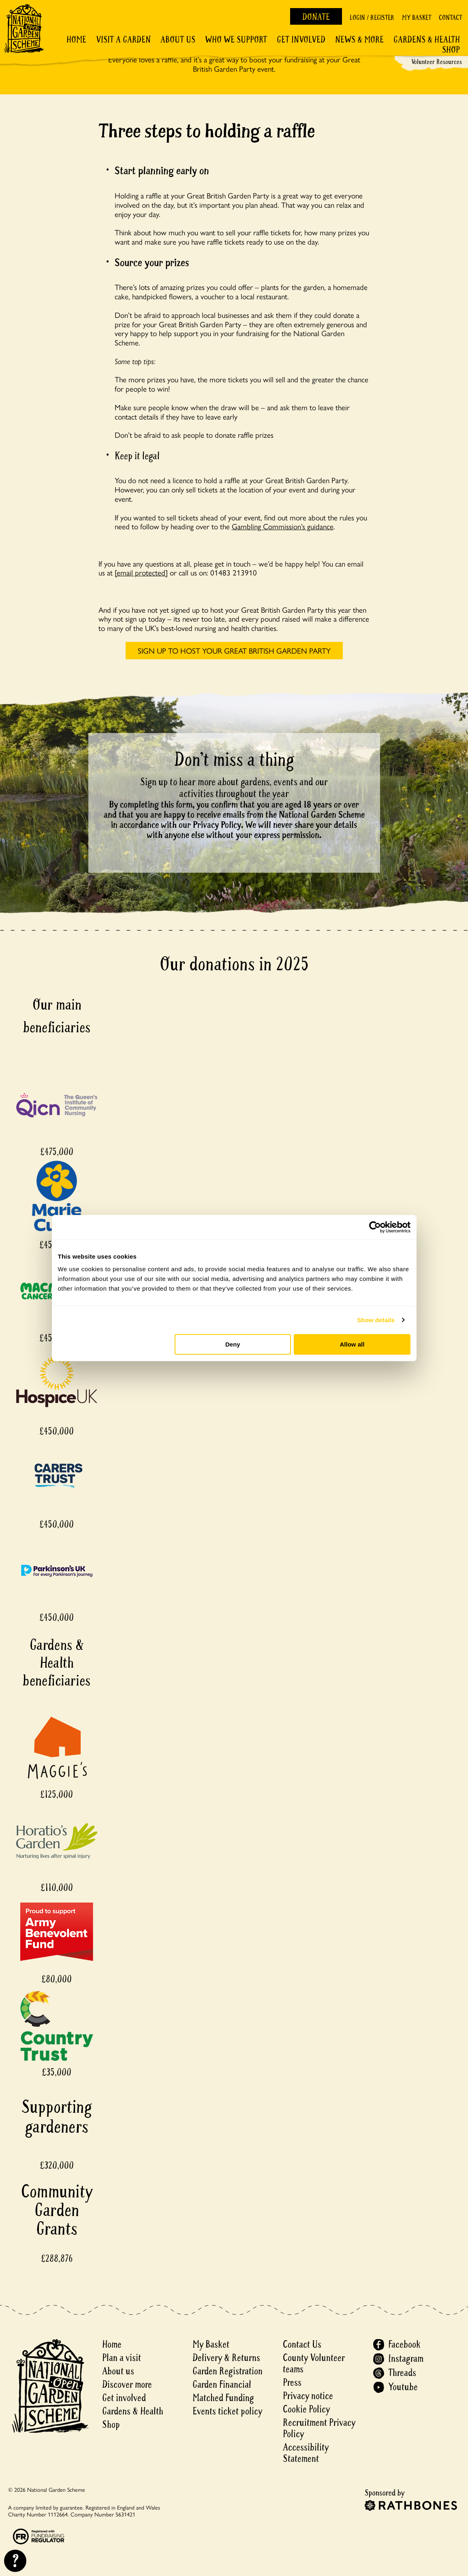  I want to click on Visit a Garden, so click(123, 39).